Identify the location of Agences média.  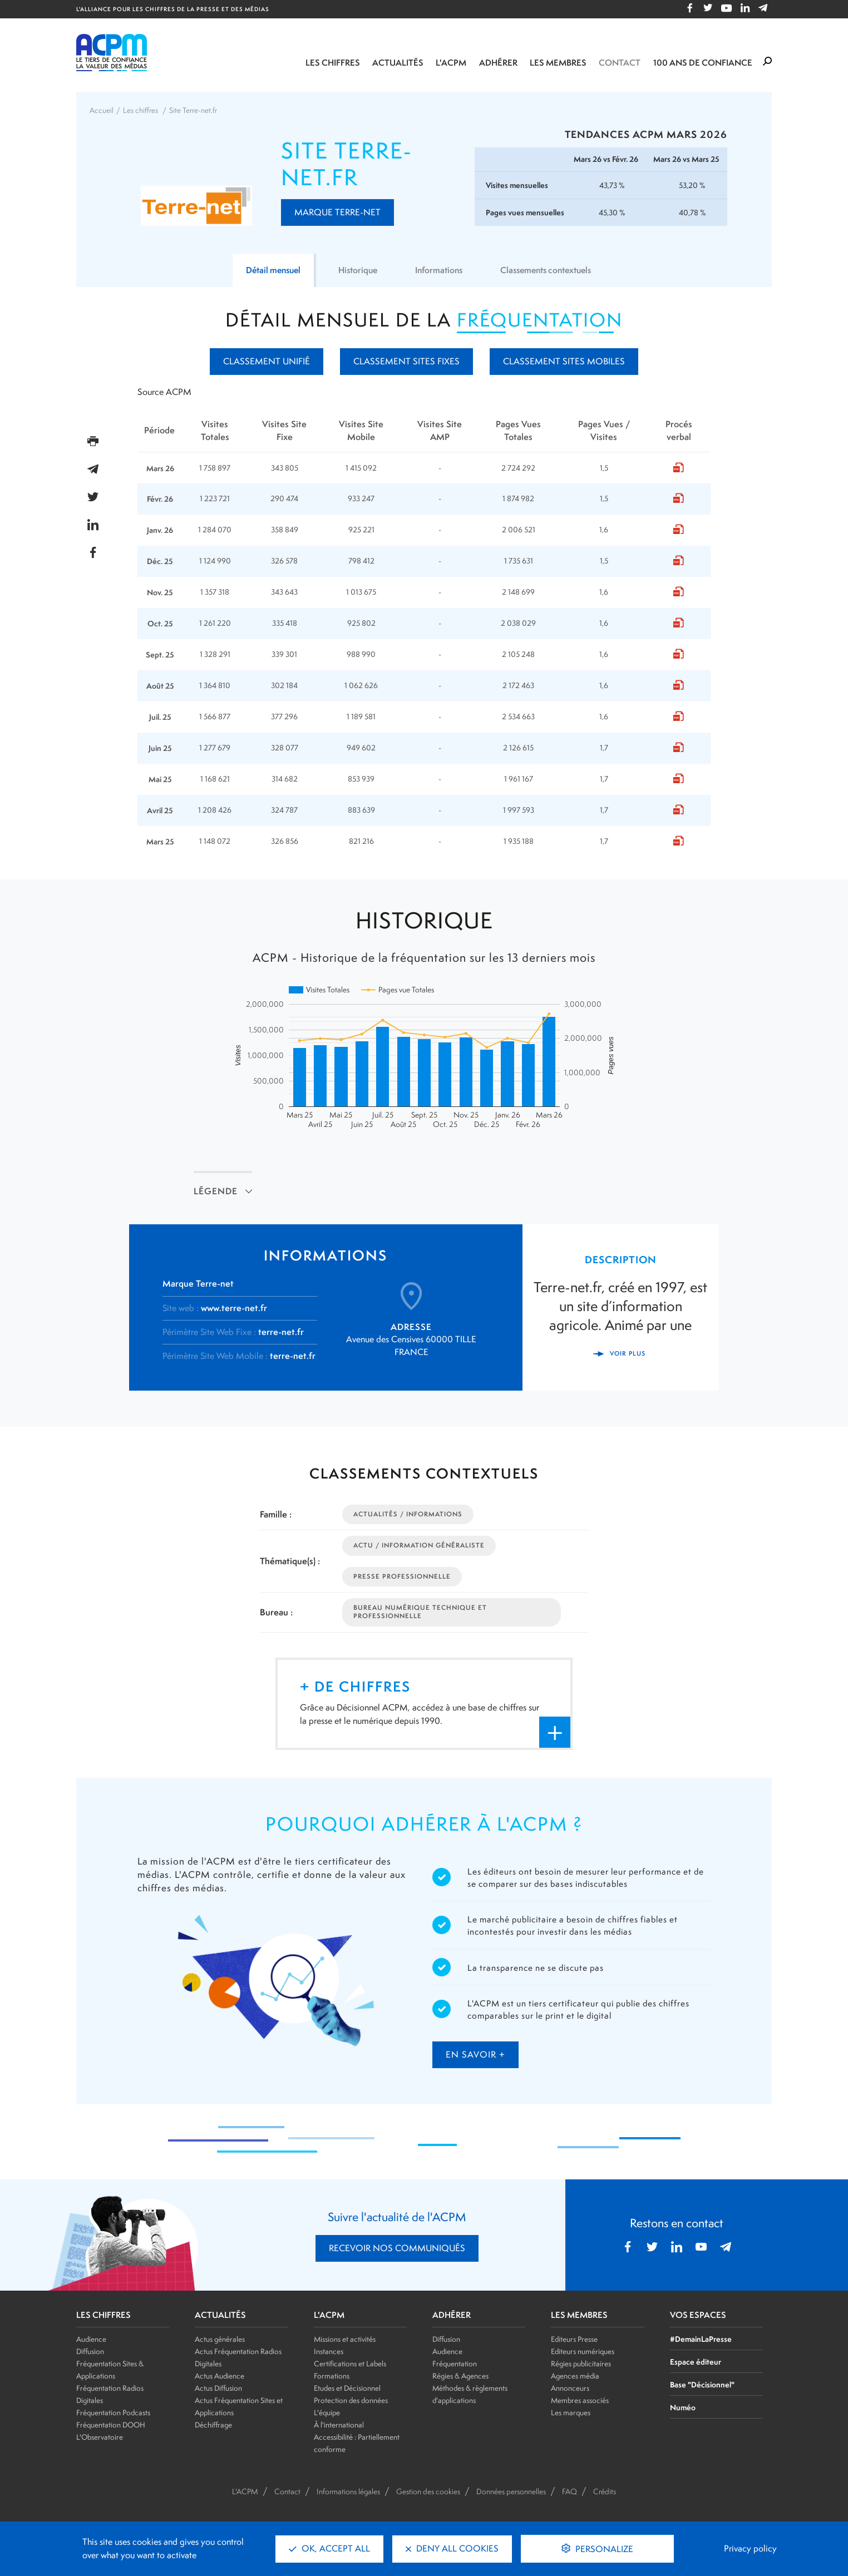
(575, 2376).